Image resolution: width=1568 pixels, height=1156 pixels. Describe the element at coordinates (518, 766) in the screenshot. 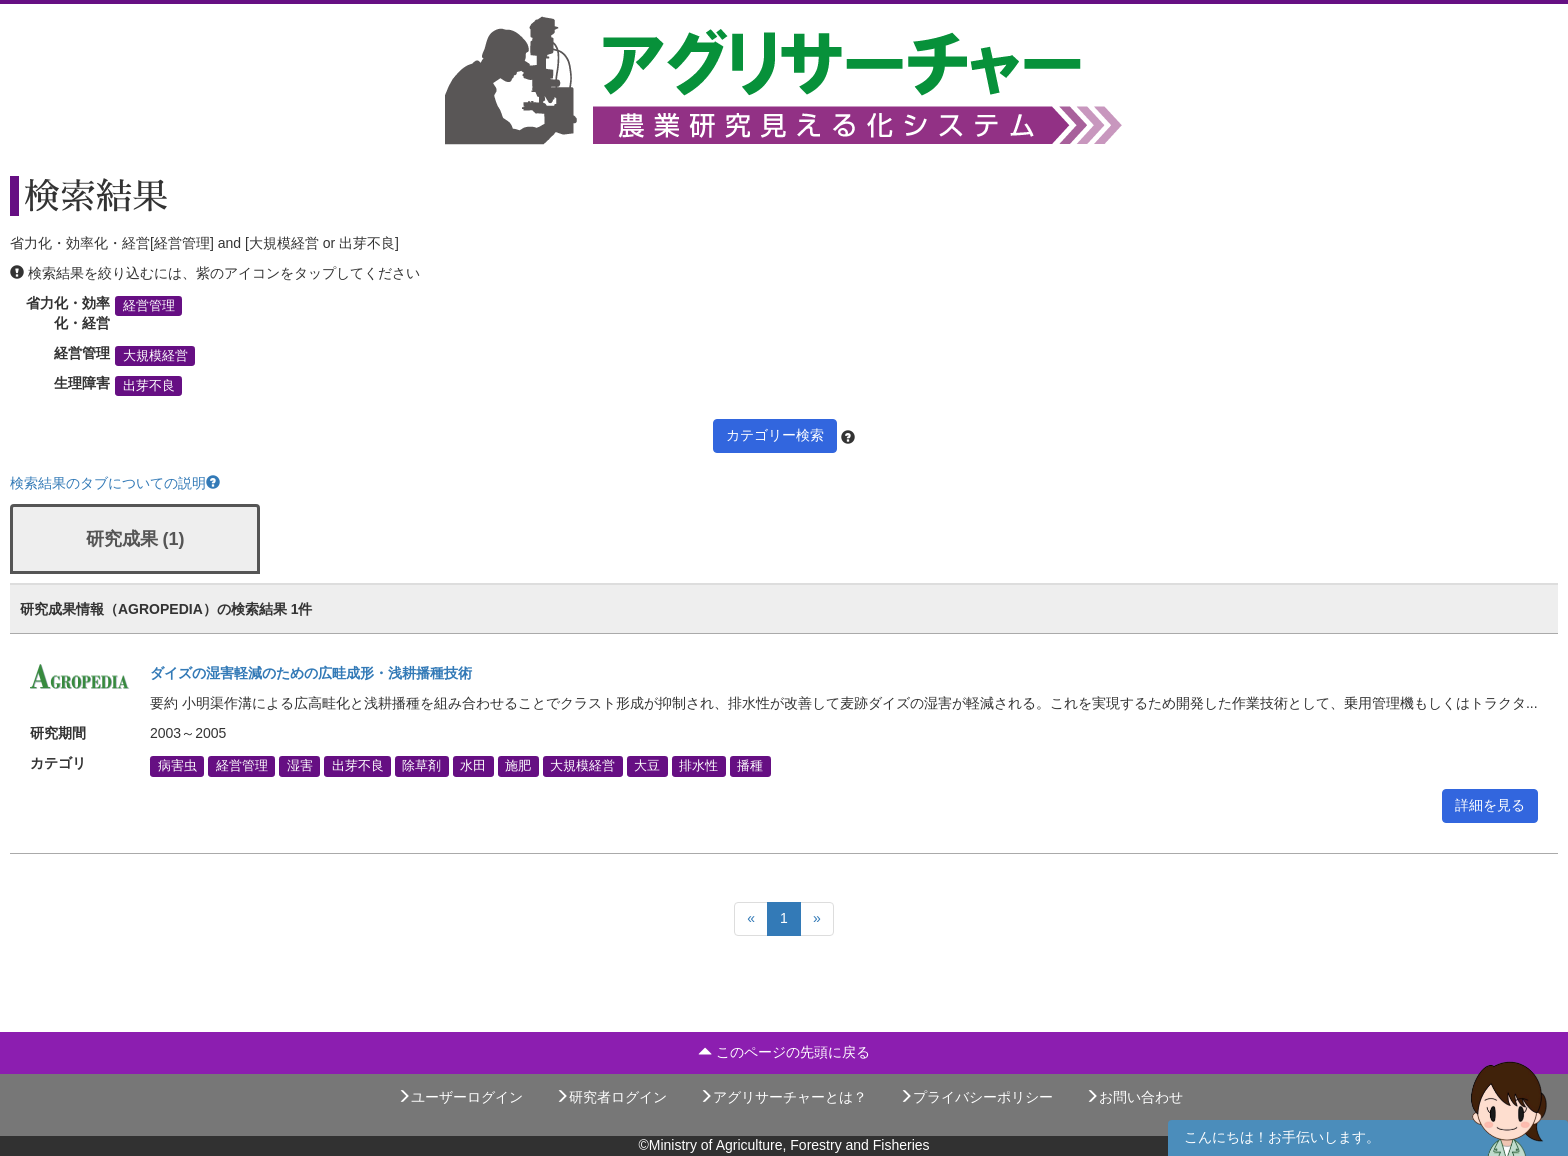

I see `施肥` at that location.